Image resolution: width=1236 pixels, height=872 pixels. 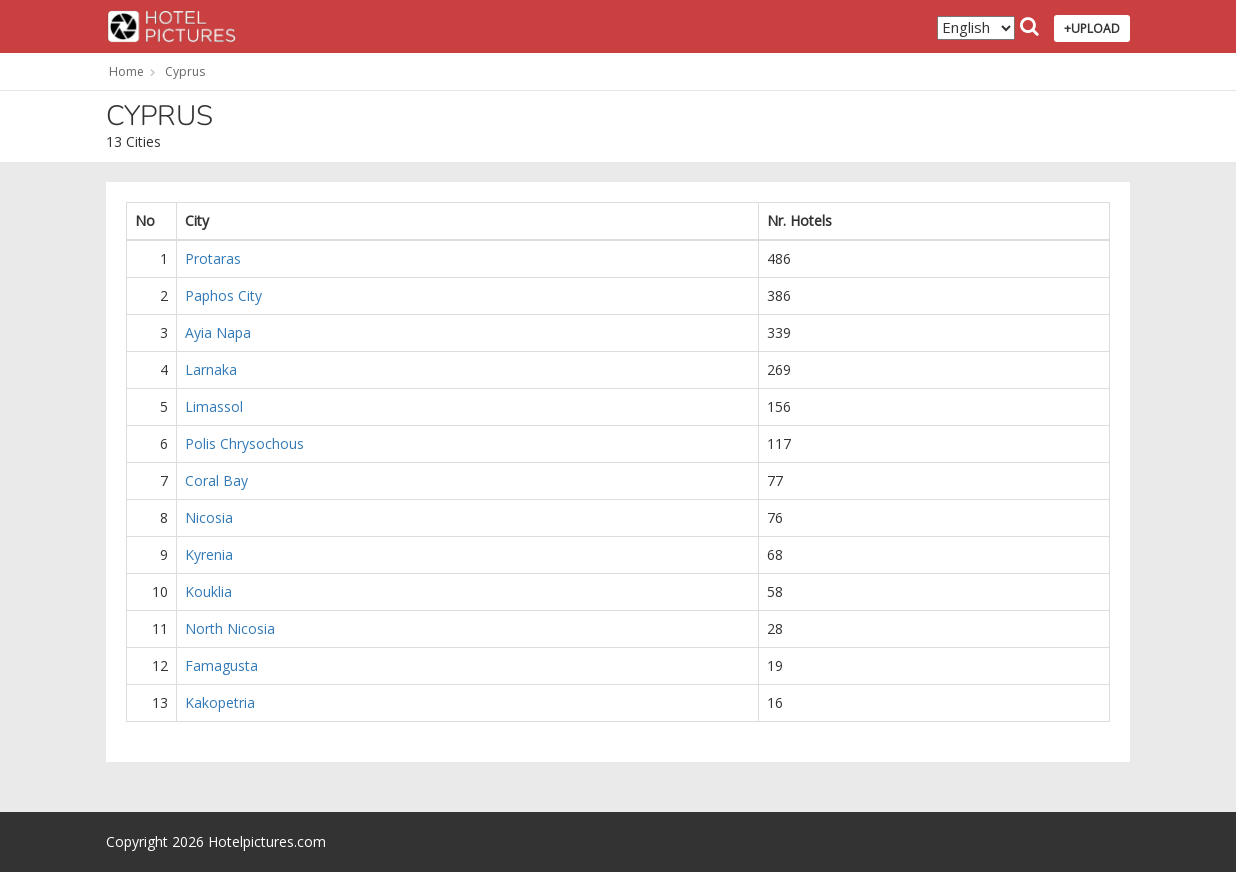 What do you see at coordinates (209, 554) in the screenshot?
I see `Kyrenia` at bounding box center [209, 554].